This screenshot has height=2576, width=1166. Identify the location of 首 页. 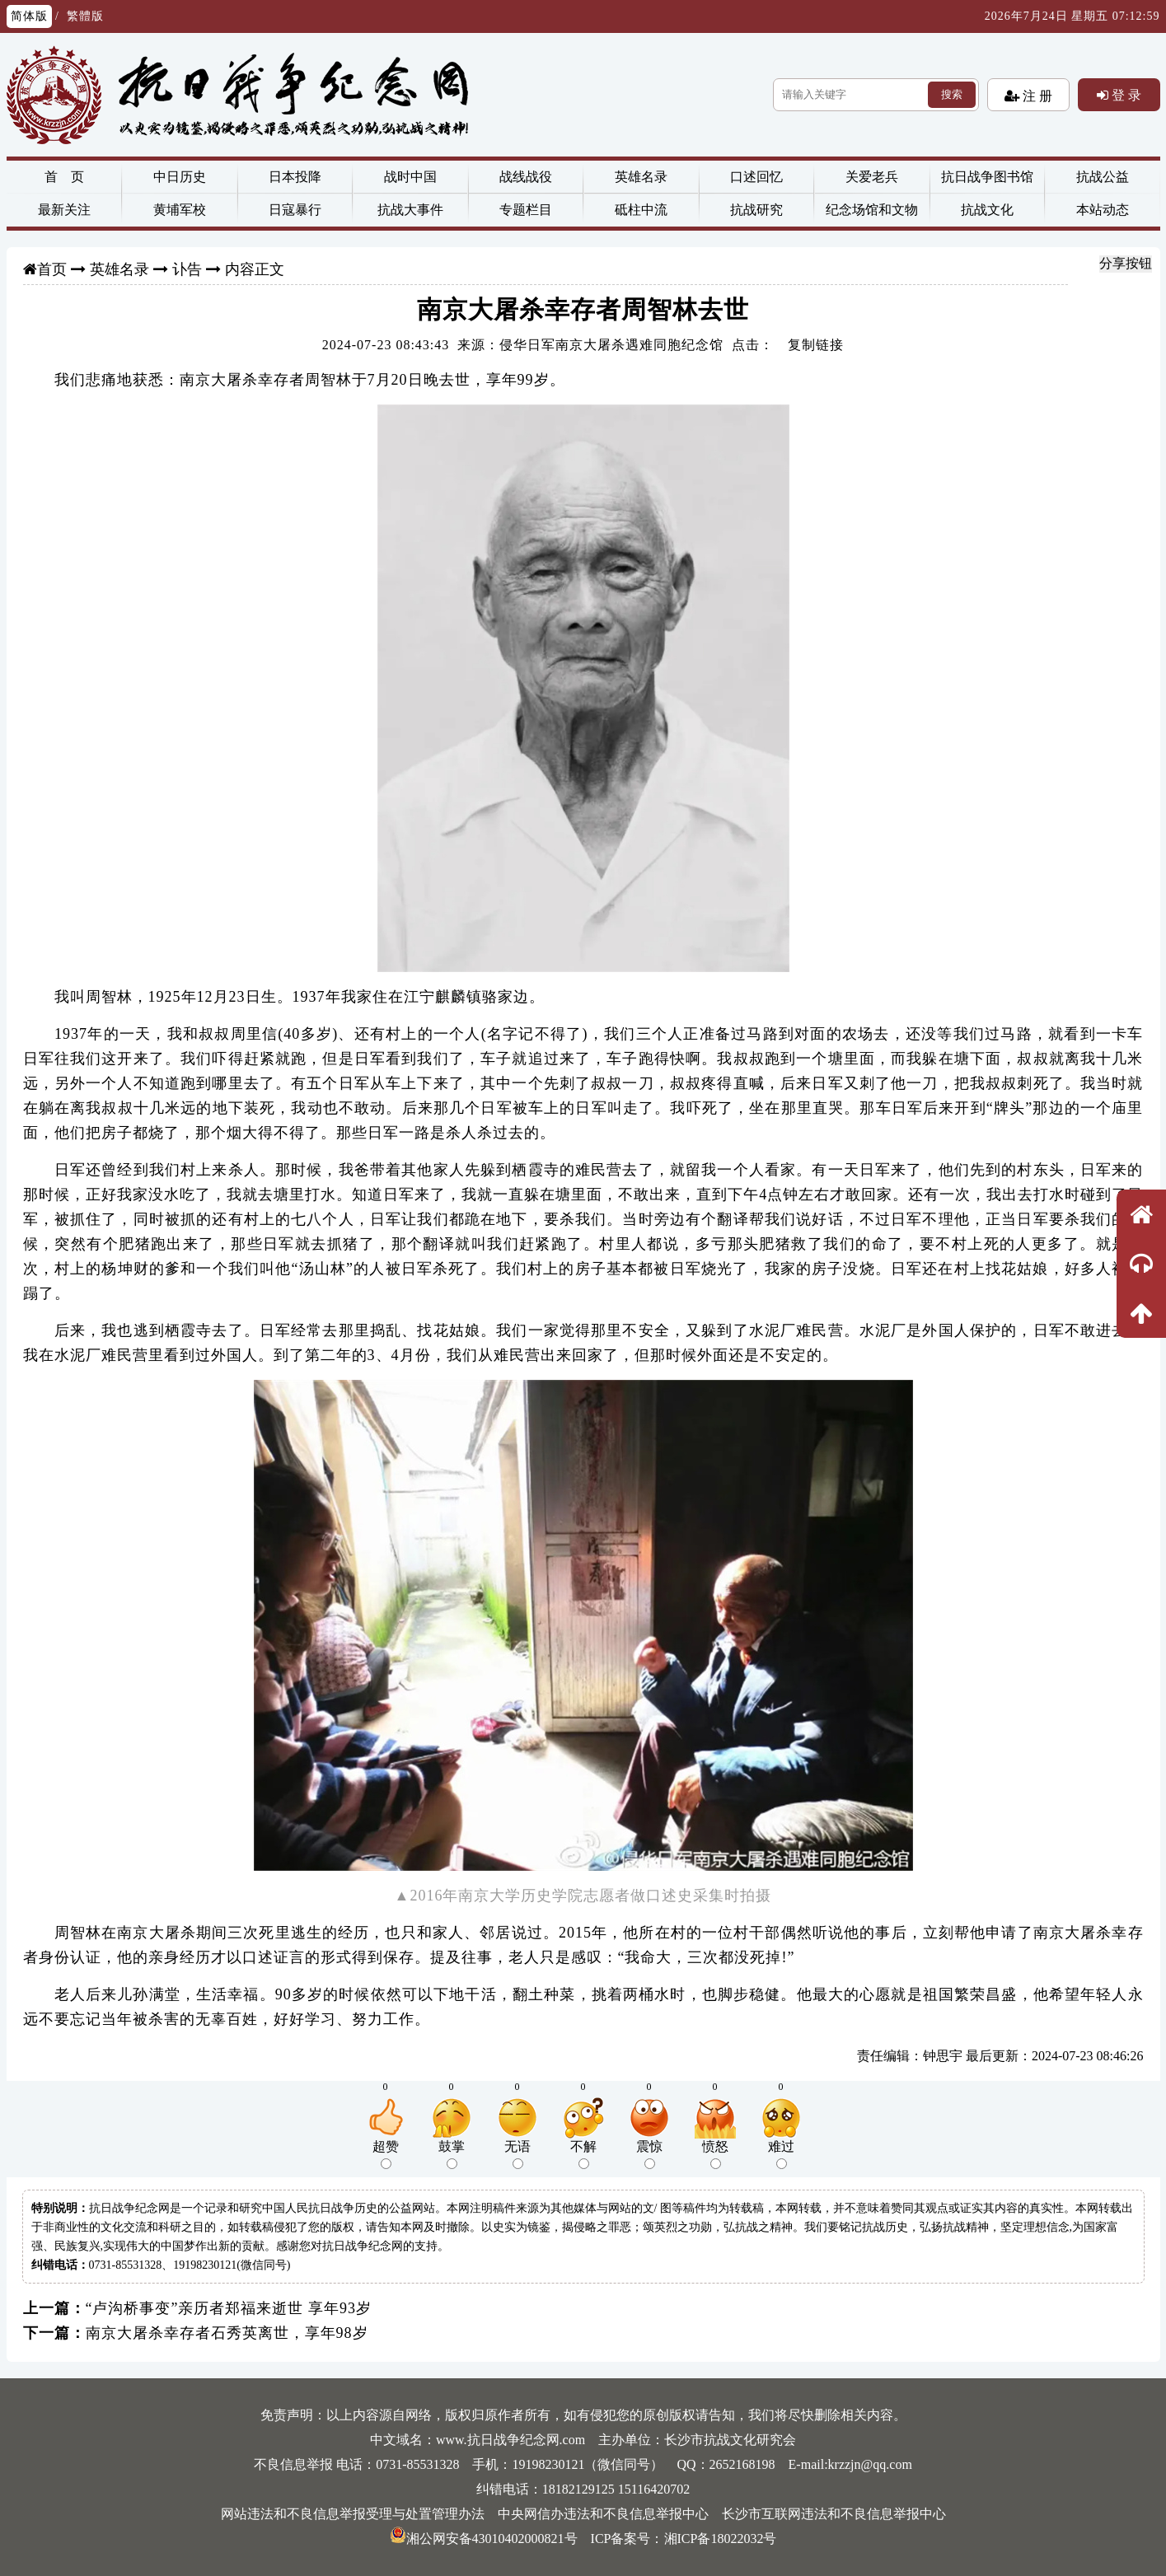
(64, 177).